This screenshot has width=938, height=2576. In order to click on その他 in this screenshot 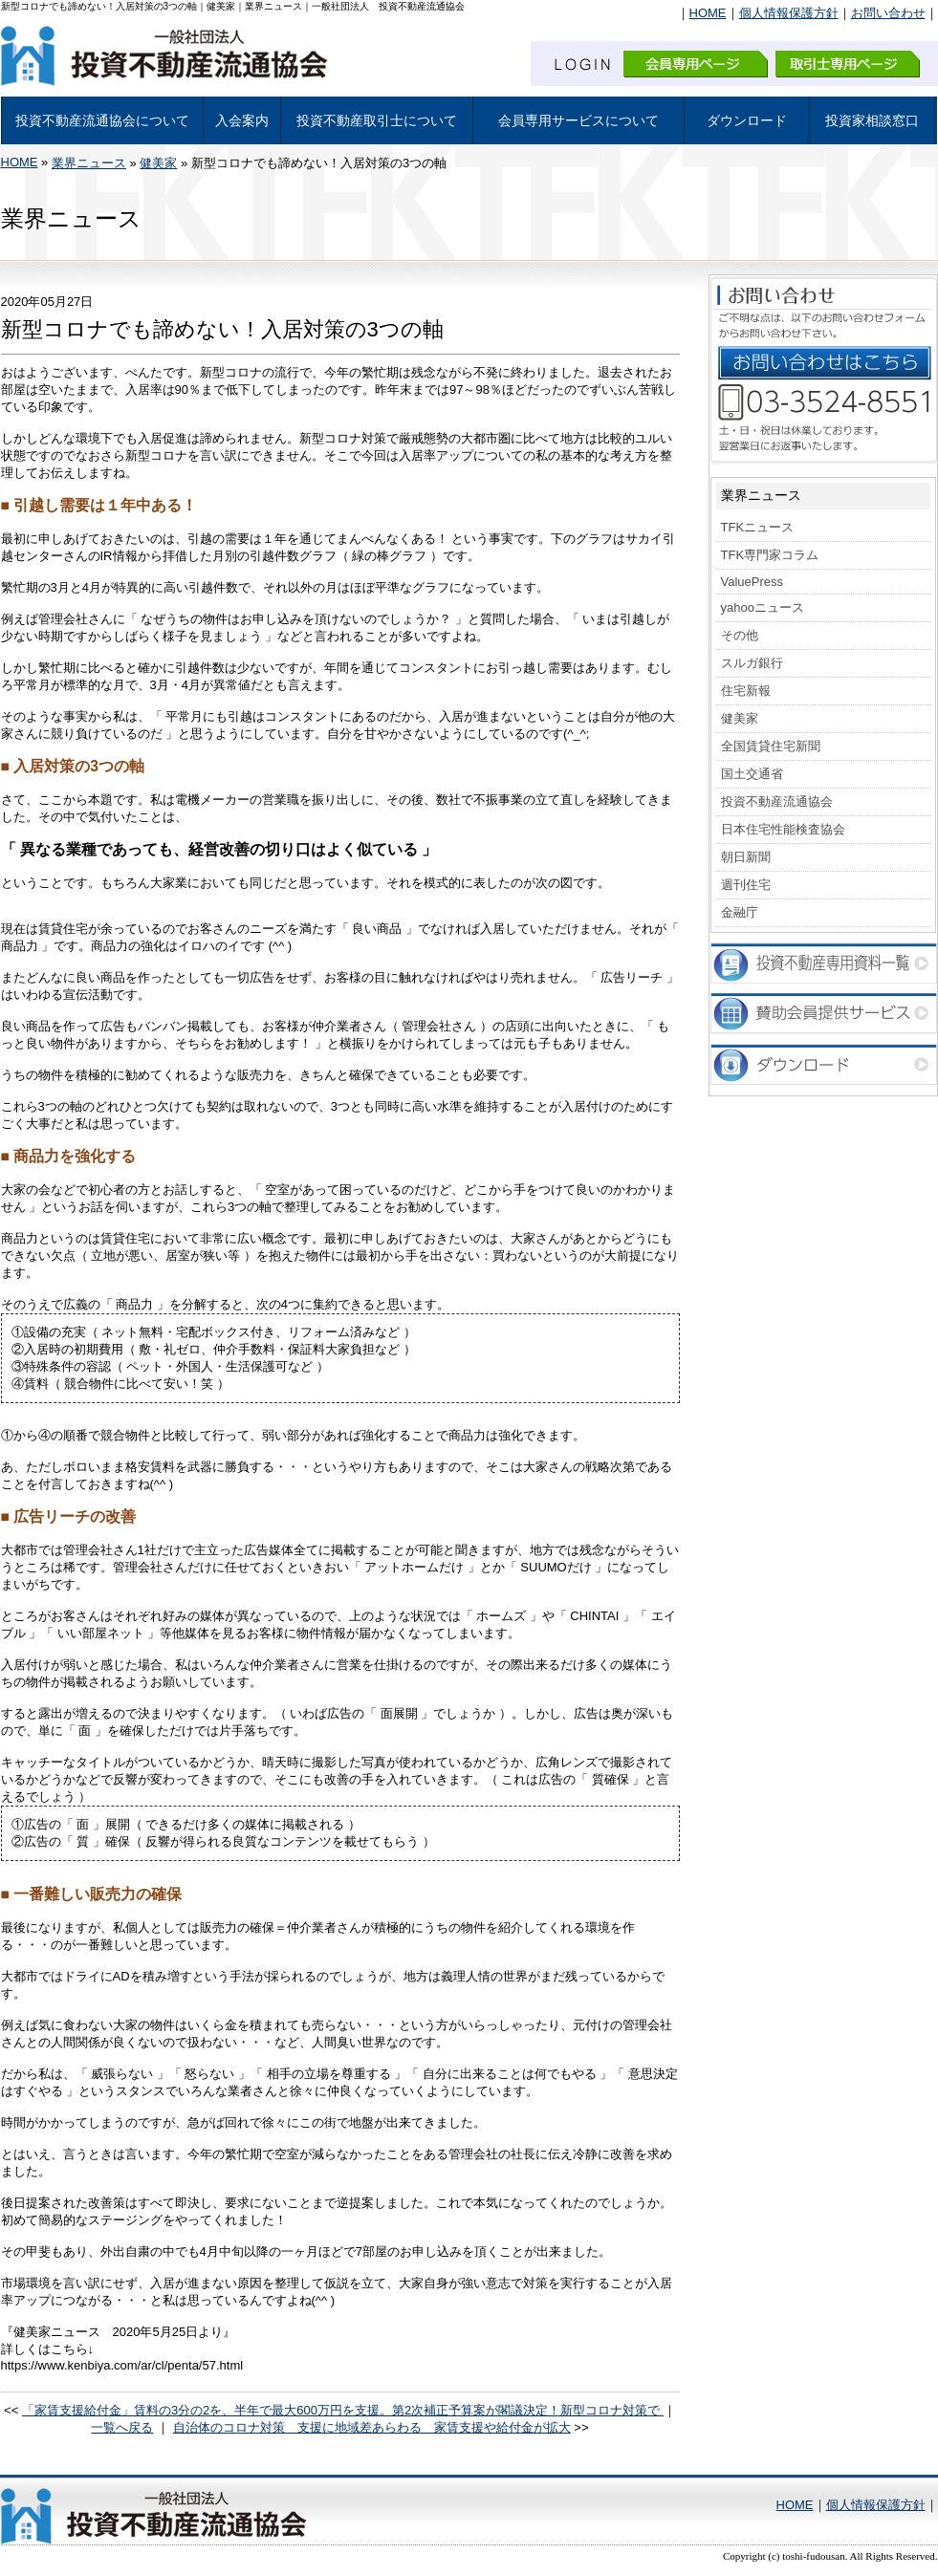, I will do `click(739, 635)`.